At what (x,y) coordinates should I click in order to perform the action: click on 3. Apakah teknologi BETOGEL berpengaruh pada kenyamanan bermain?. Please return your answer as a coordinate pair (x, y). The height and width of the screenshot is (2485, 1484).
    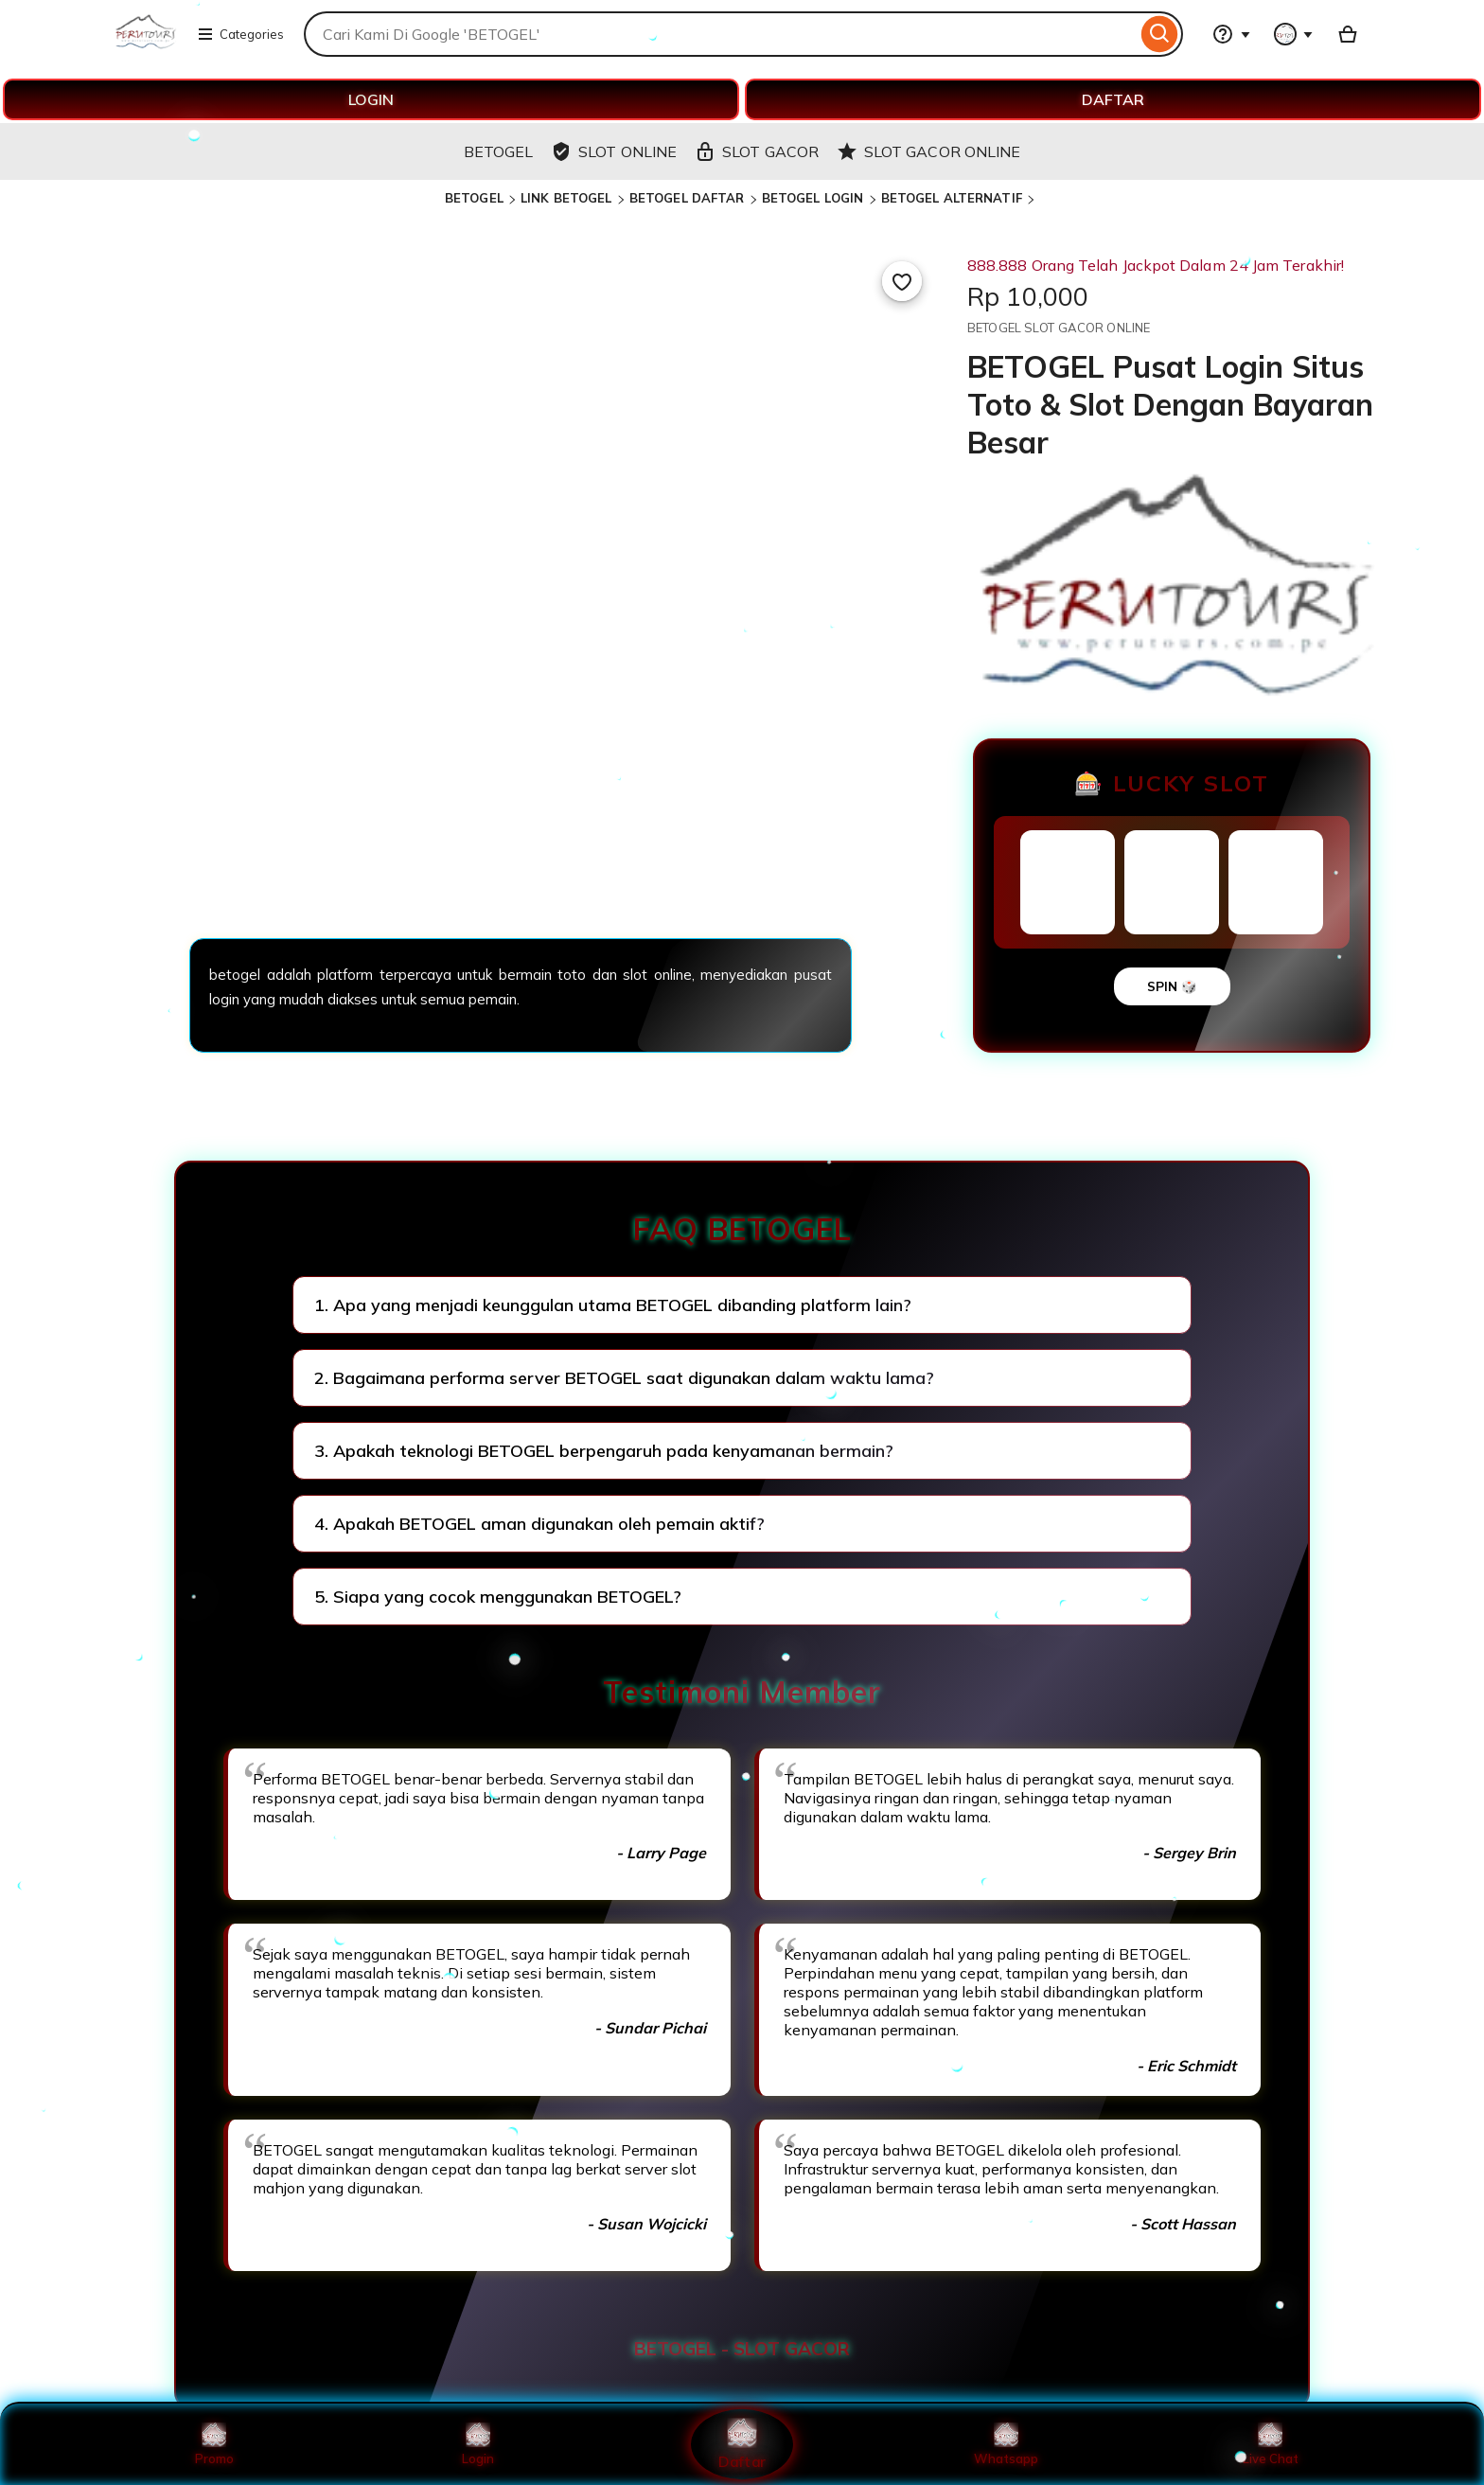
    Looking at the image, I should click on (603, 1451).